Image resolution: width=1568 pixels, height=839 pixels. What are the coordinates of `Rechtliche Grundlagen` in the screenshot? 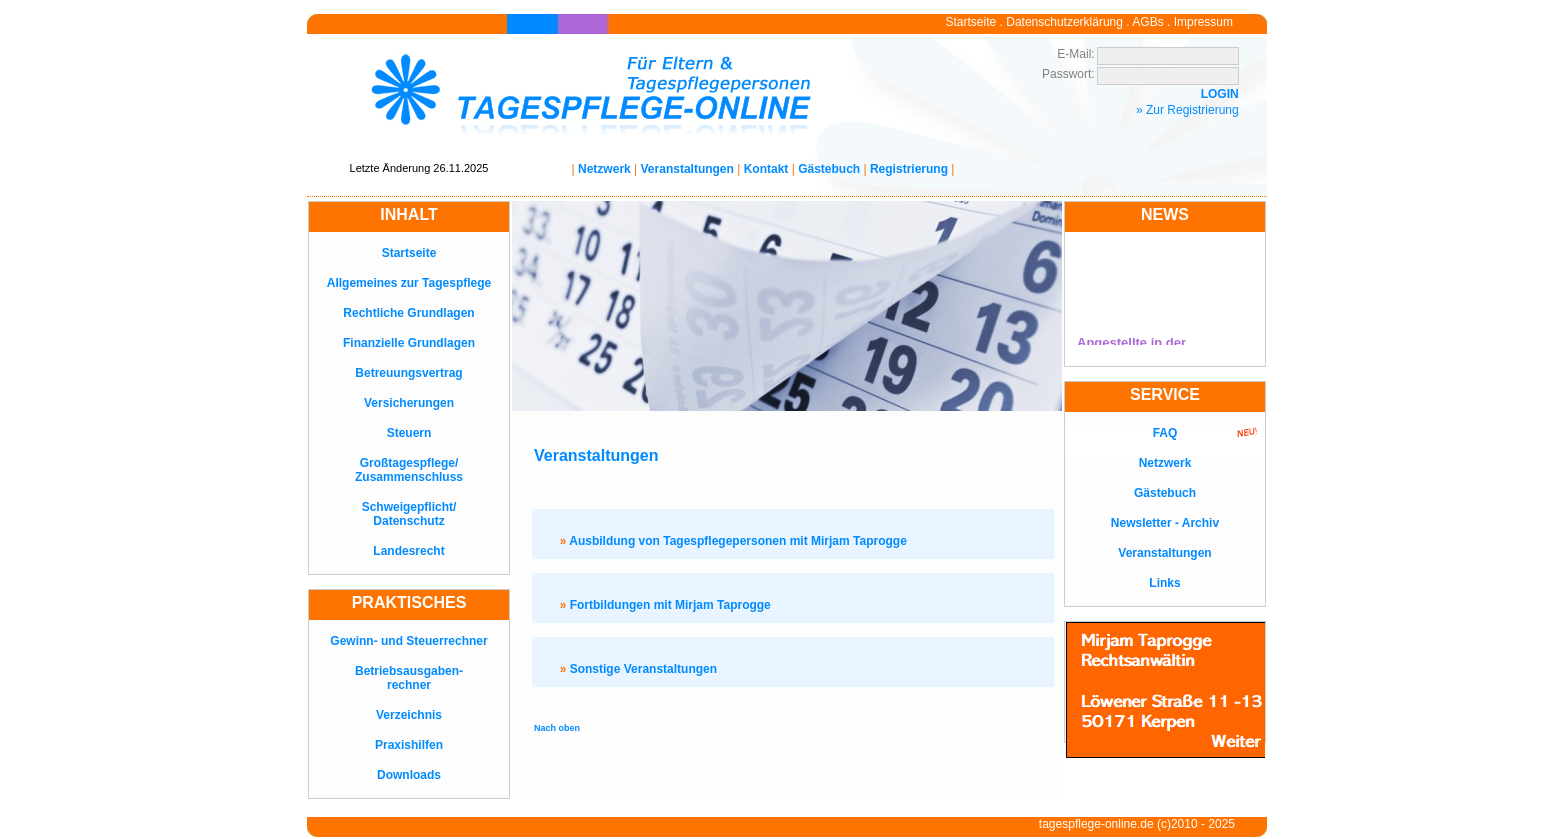 It's located at (408, 313).